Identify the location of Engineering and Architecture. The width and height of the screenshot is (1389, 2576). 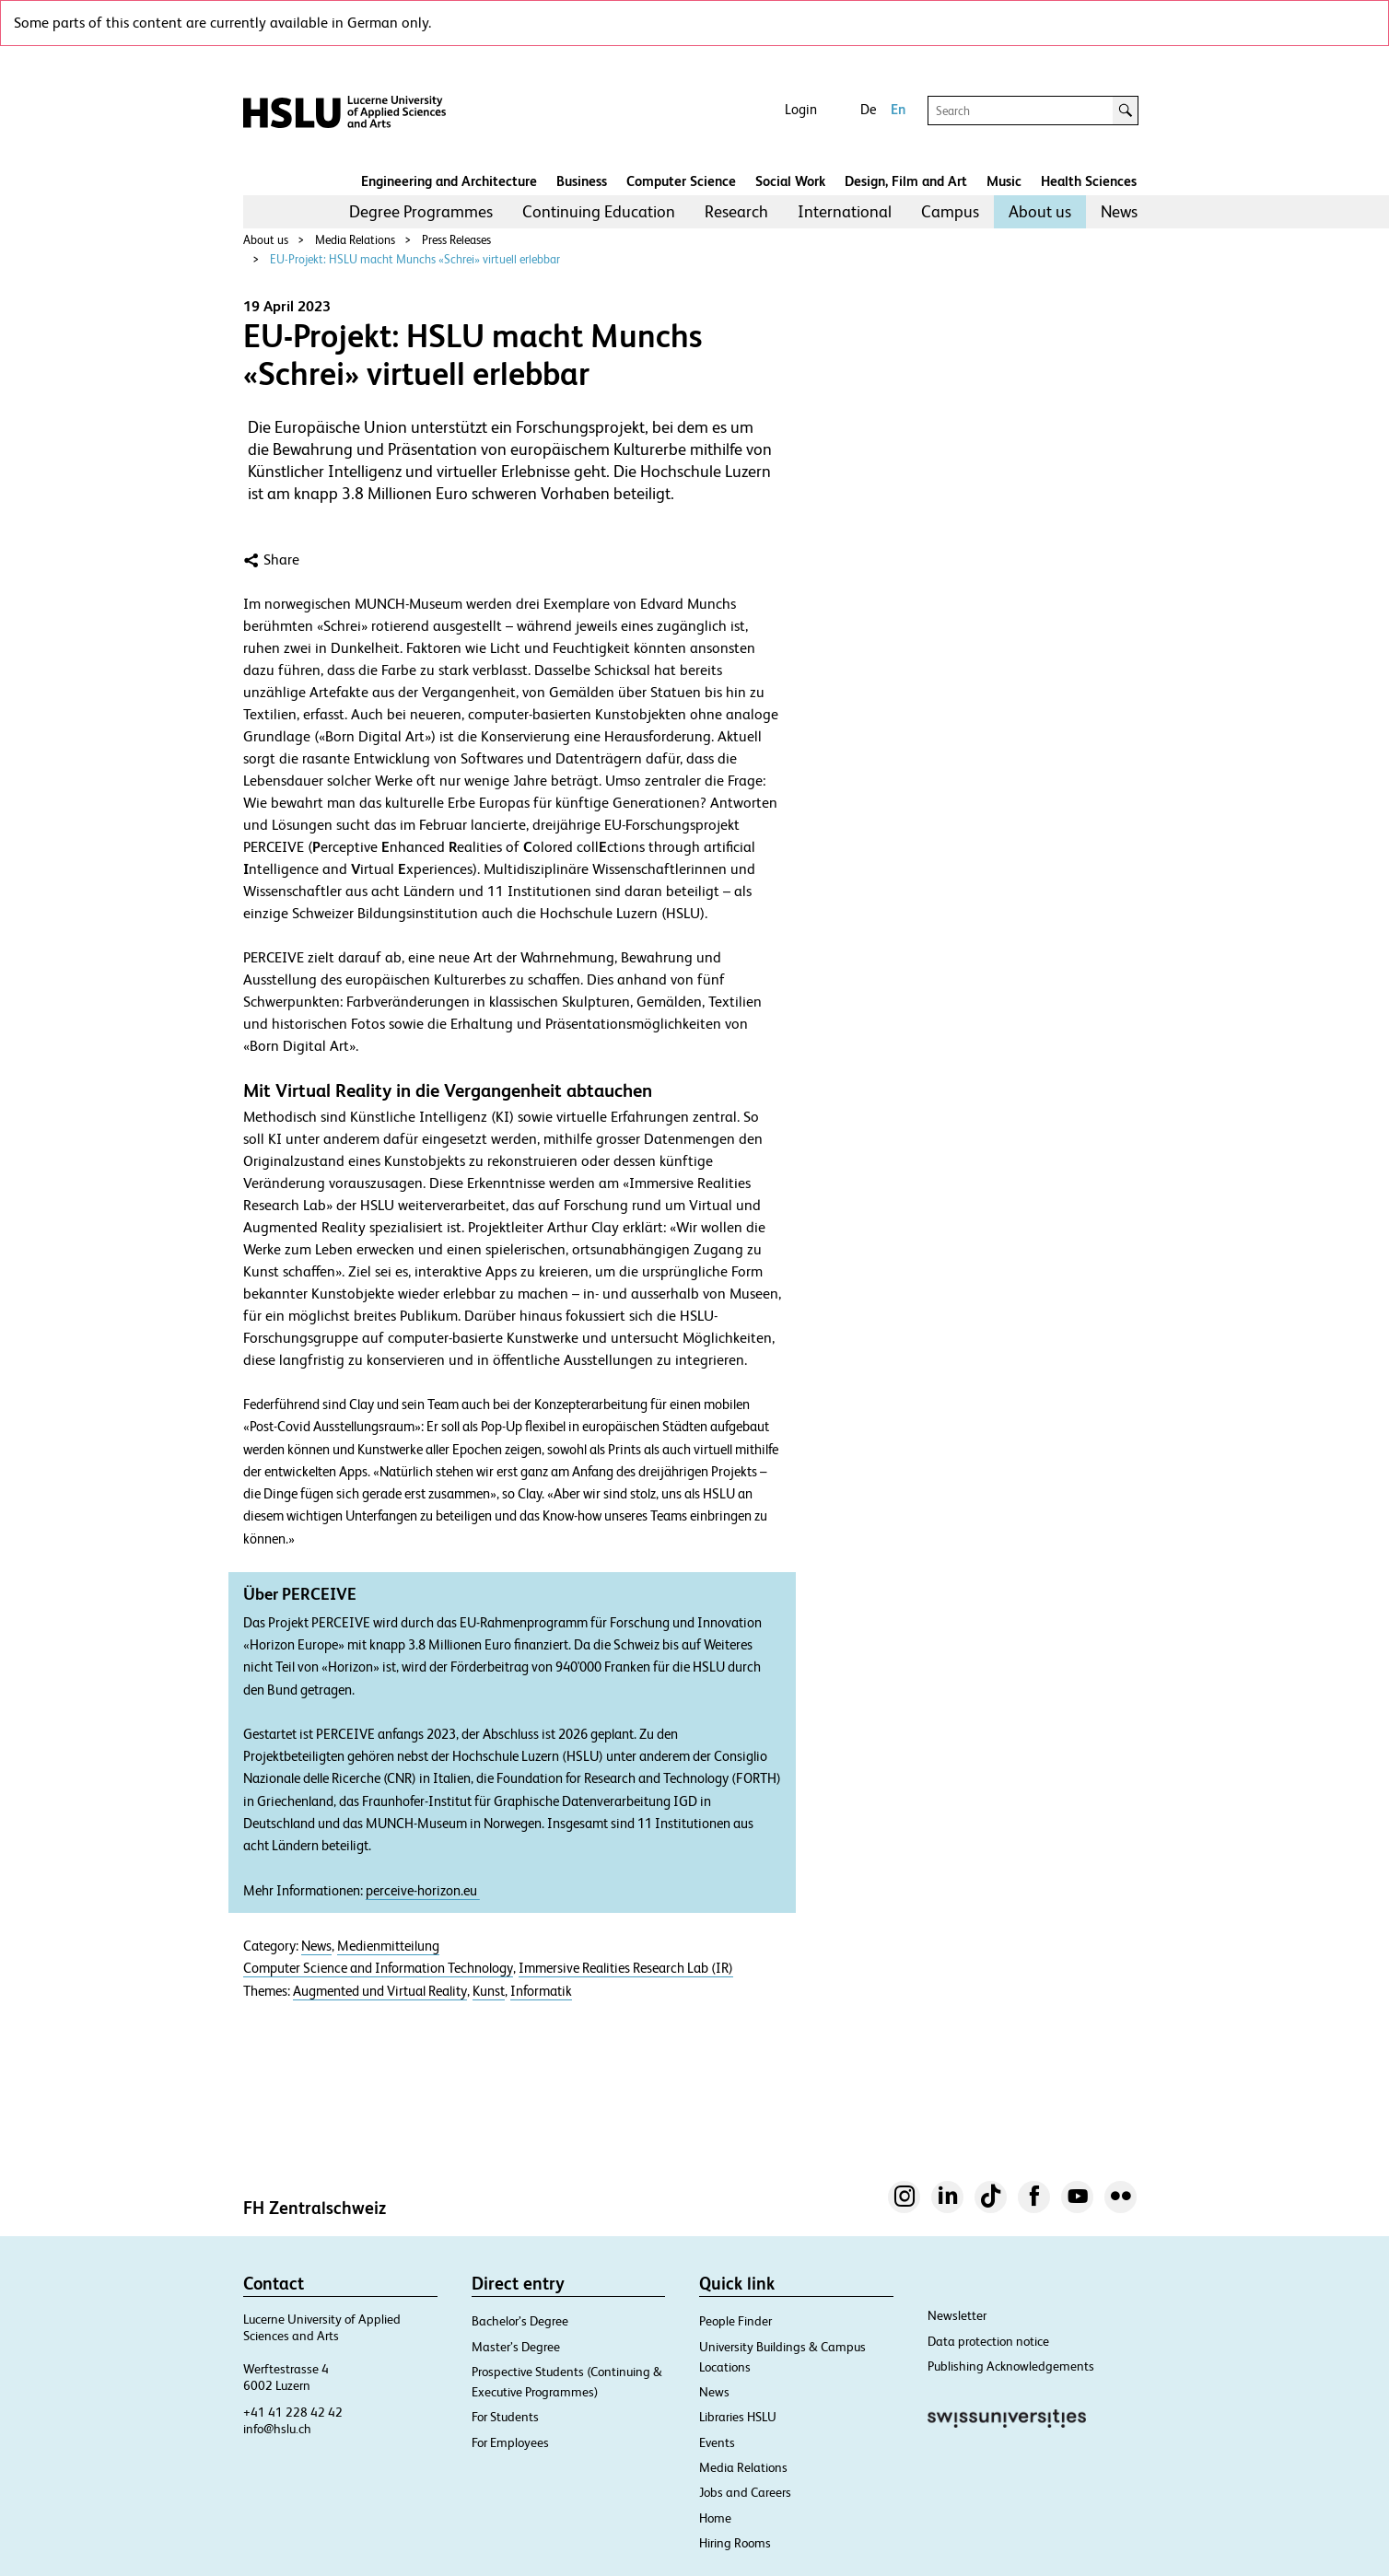
(449, 181).